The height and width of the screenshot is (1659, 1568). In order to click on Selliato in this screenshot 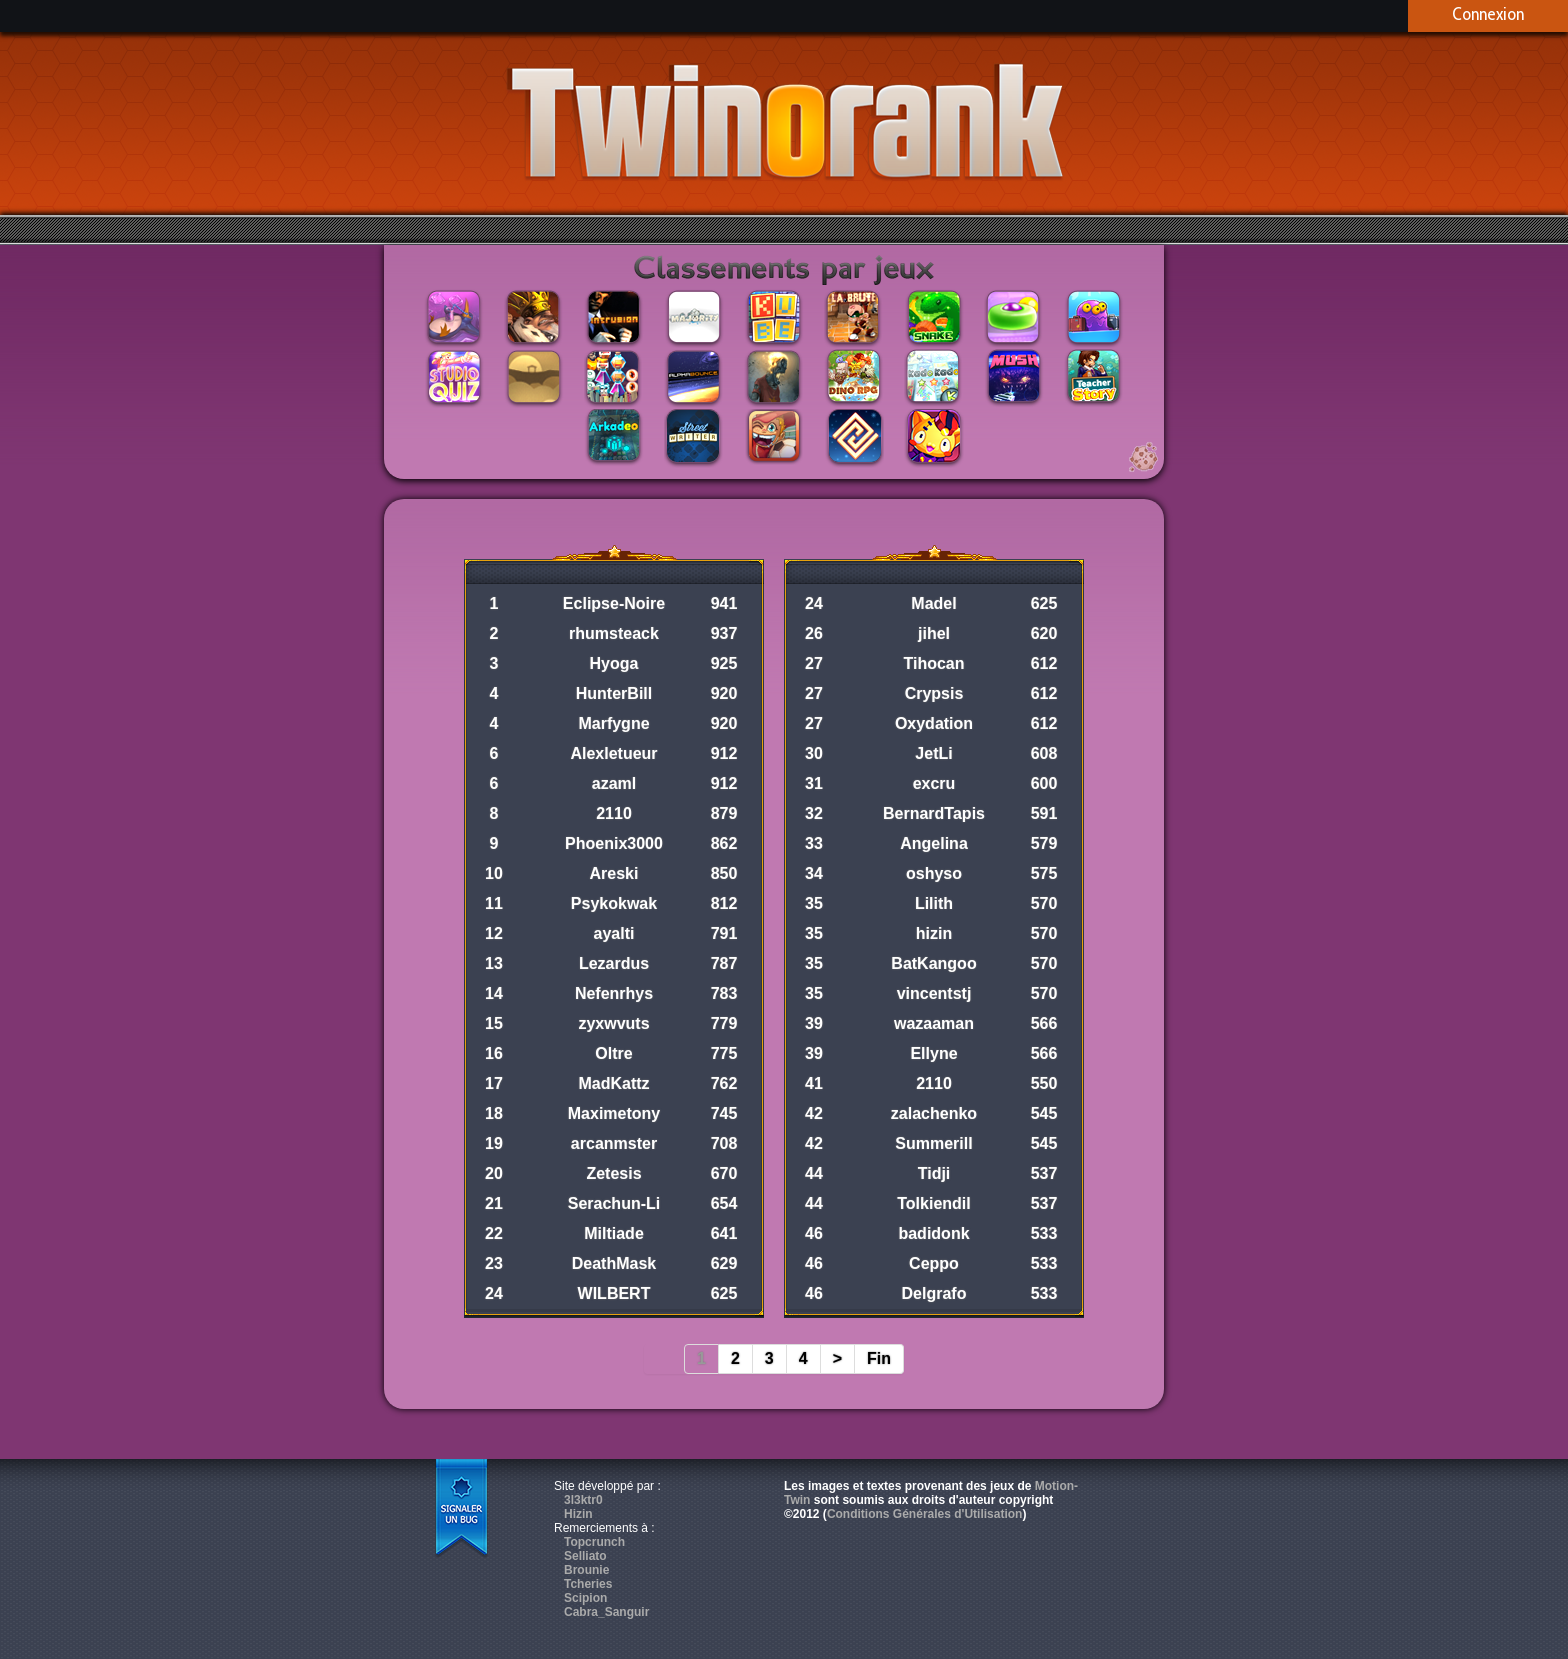, I will do `click(585, 1556)`.